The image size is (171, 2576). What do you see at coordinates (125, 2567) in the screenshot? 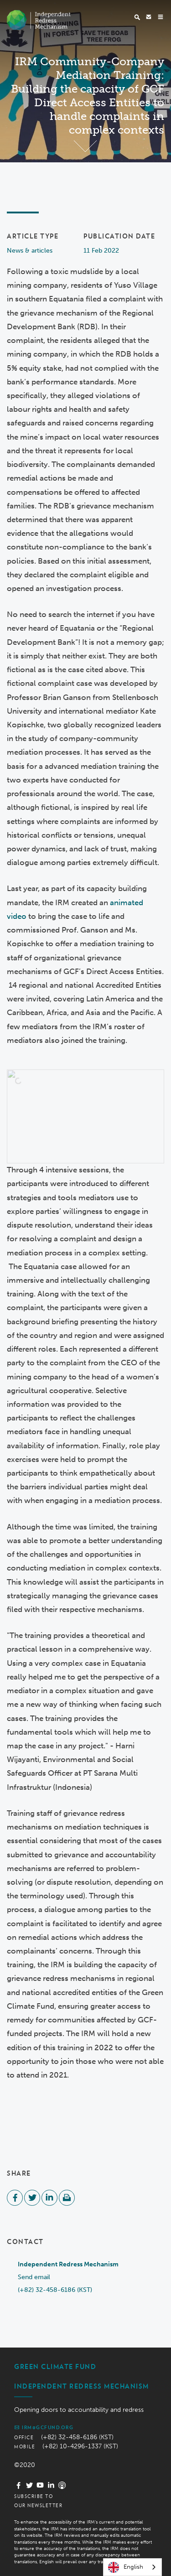
I see `English` at bounding box center [125, 2567].